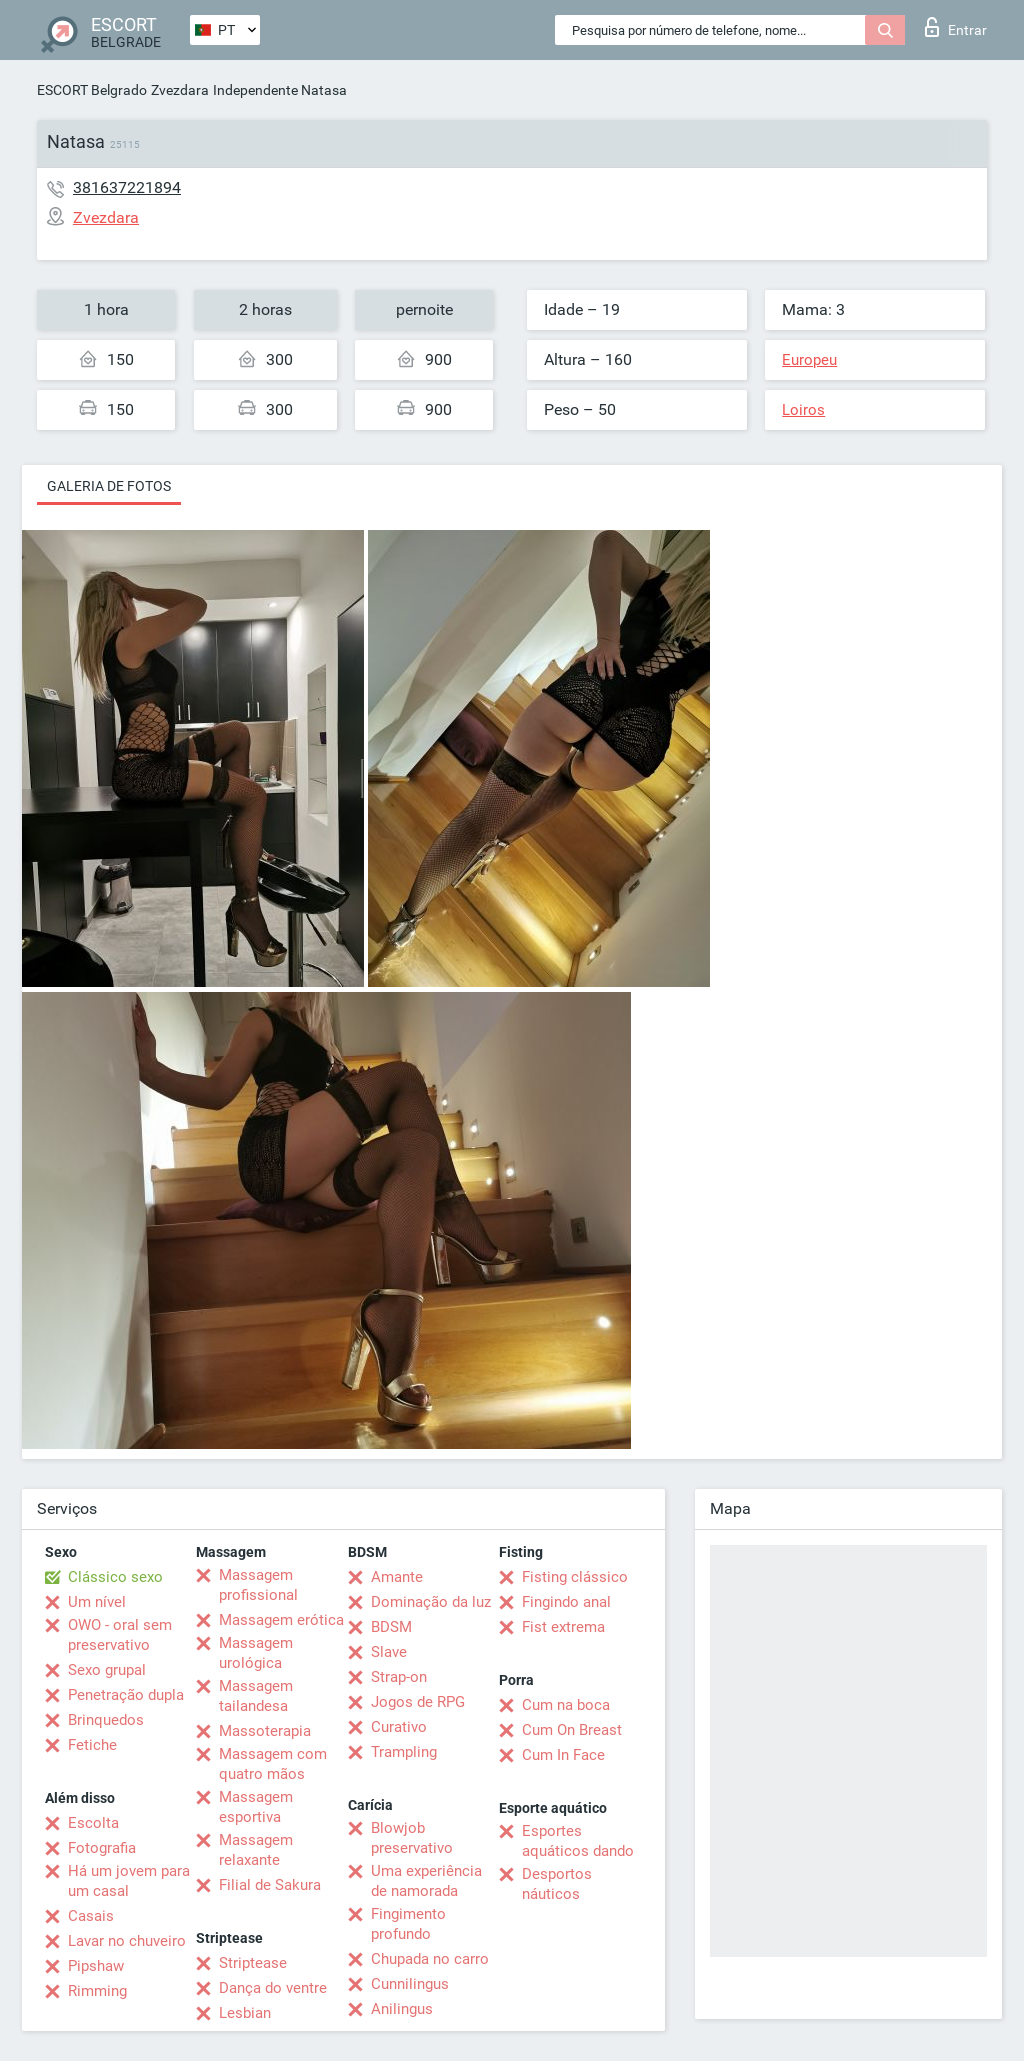  What do you see at coordinates (575, 1577) in the screenshot?
I see `Fisting clássico` at bounding box center [575, 1577].